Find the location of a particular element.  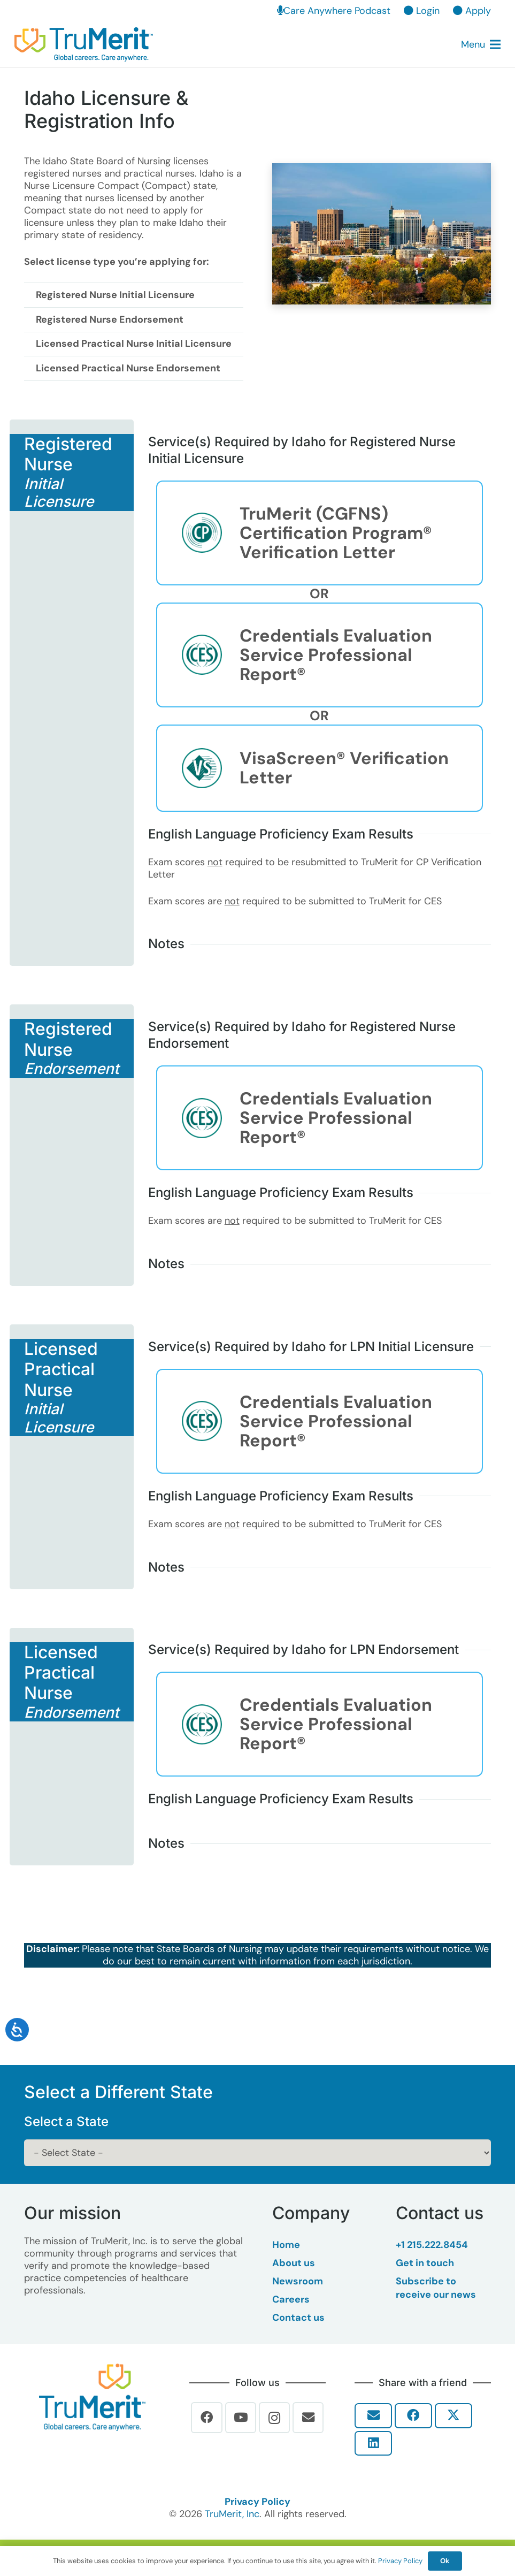

[Credentials Evaluation Service Professional Report®] is located at coordinates (210, 655).